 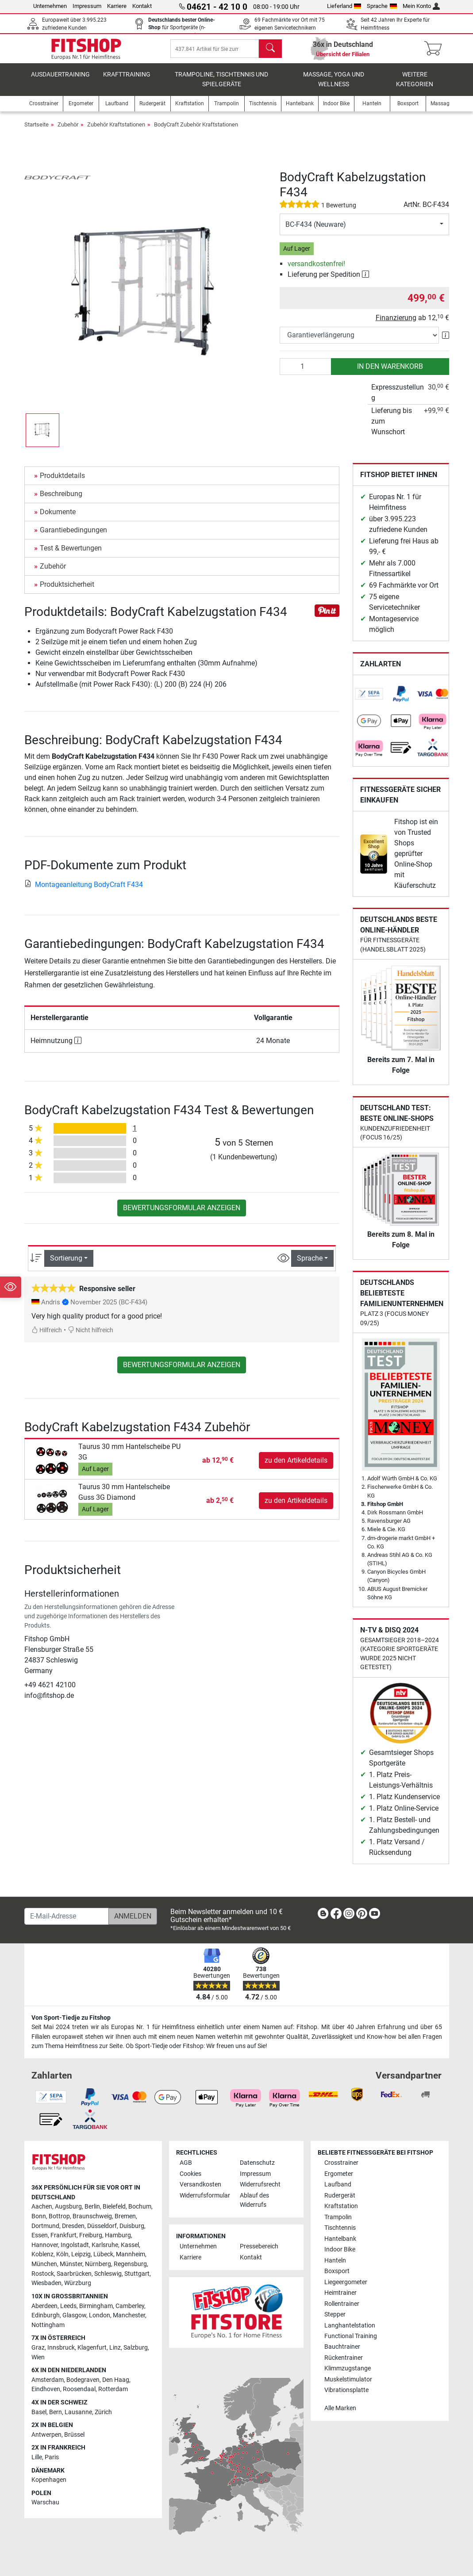 What do you see at coordinates (340, 2239) in the screenshot?
I see `Hantelbank` at bounding box center [340, 2239].